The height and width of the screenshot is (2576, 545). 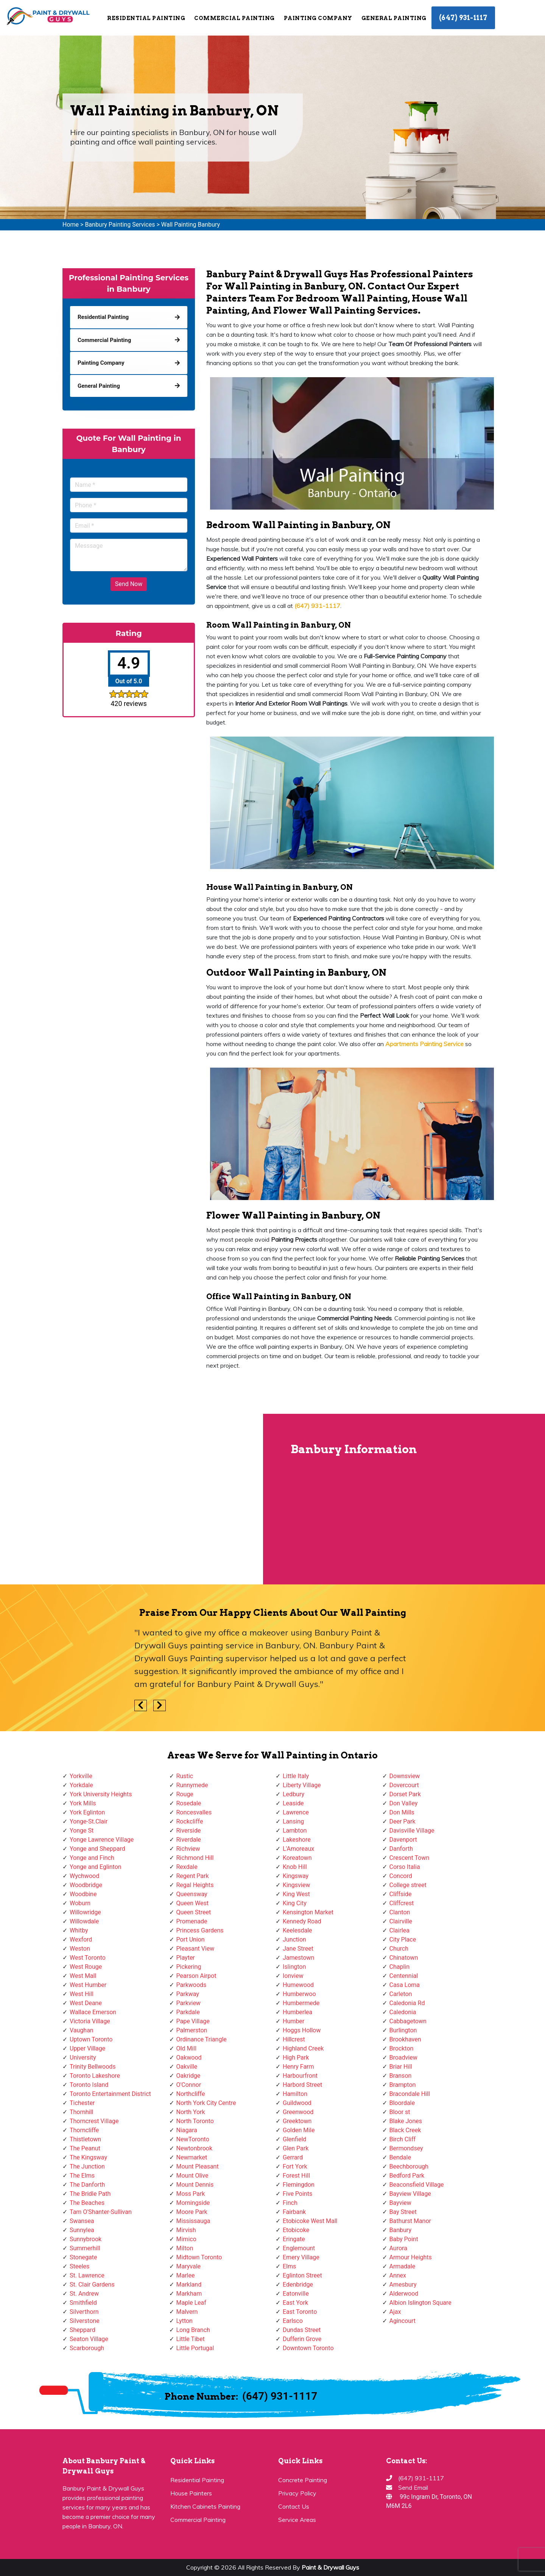 What do you see at coordinates (401, 1812) in the screenshot?
I see `Don Mills` at bounding box center [401, 1812].